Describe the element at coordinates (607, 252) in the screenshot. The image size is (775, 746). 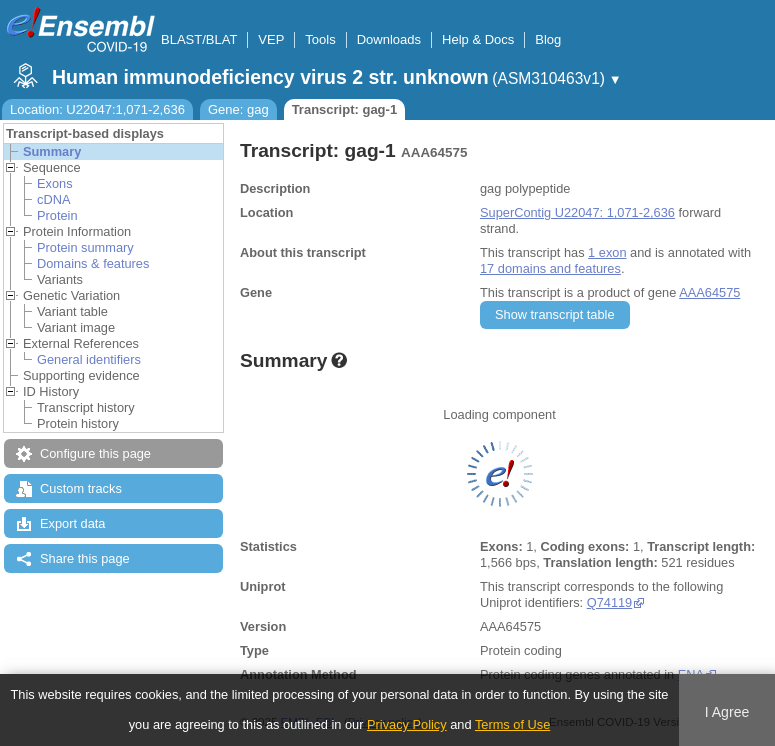
I see `1 exon` at that location.